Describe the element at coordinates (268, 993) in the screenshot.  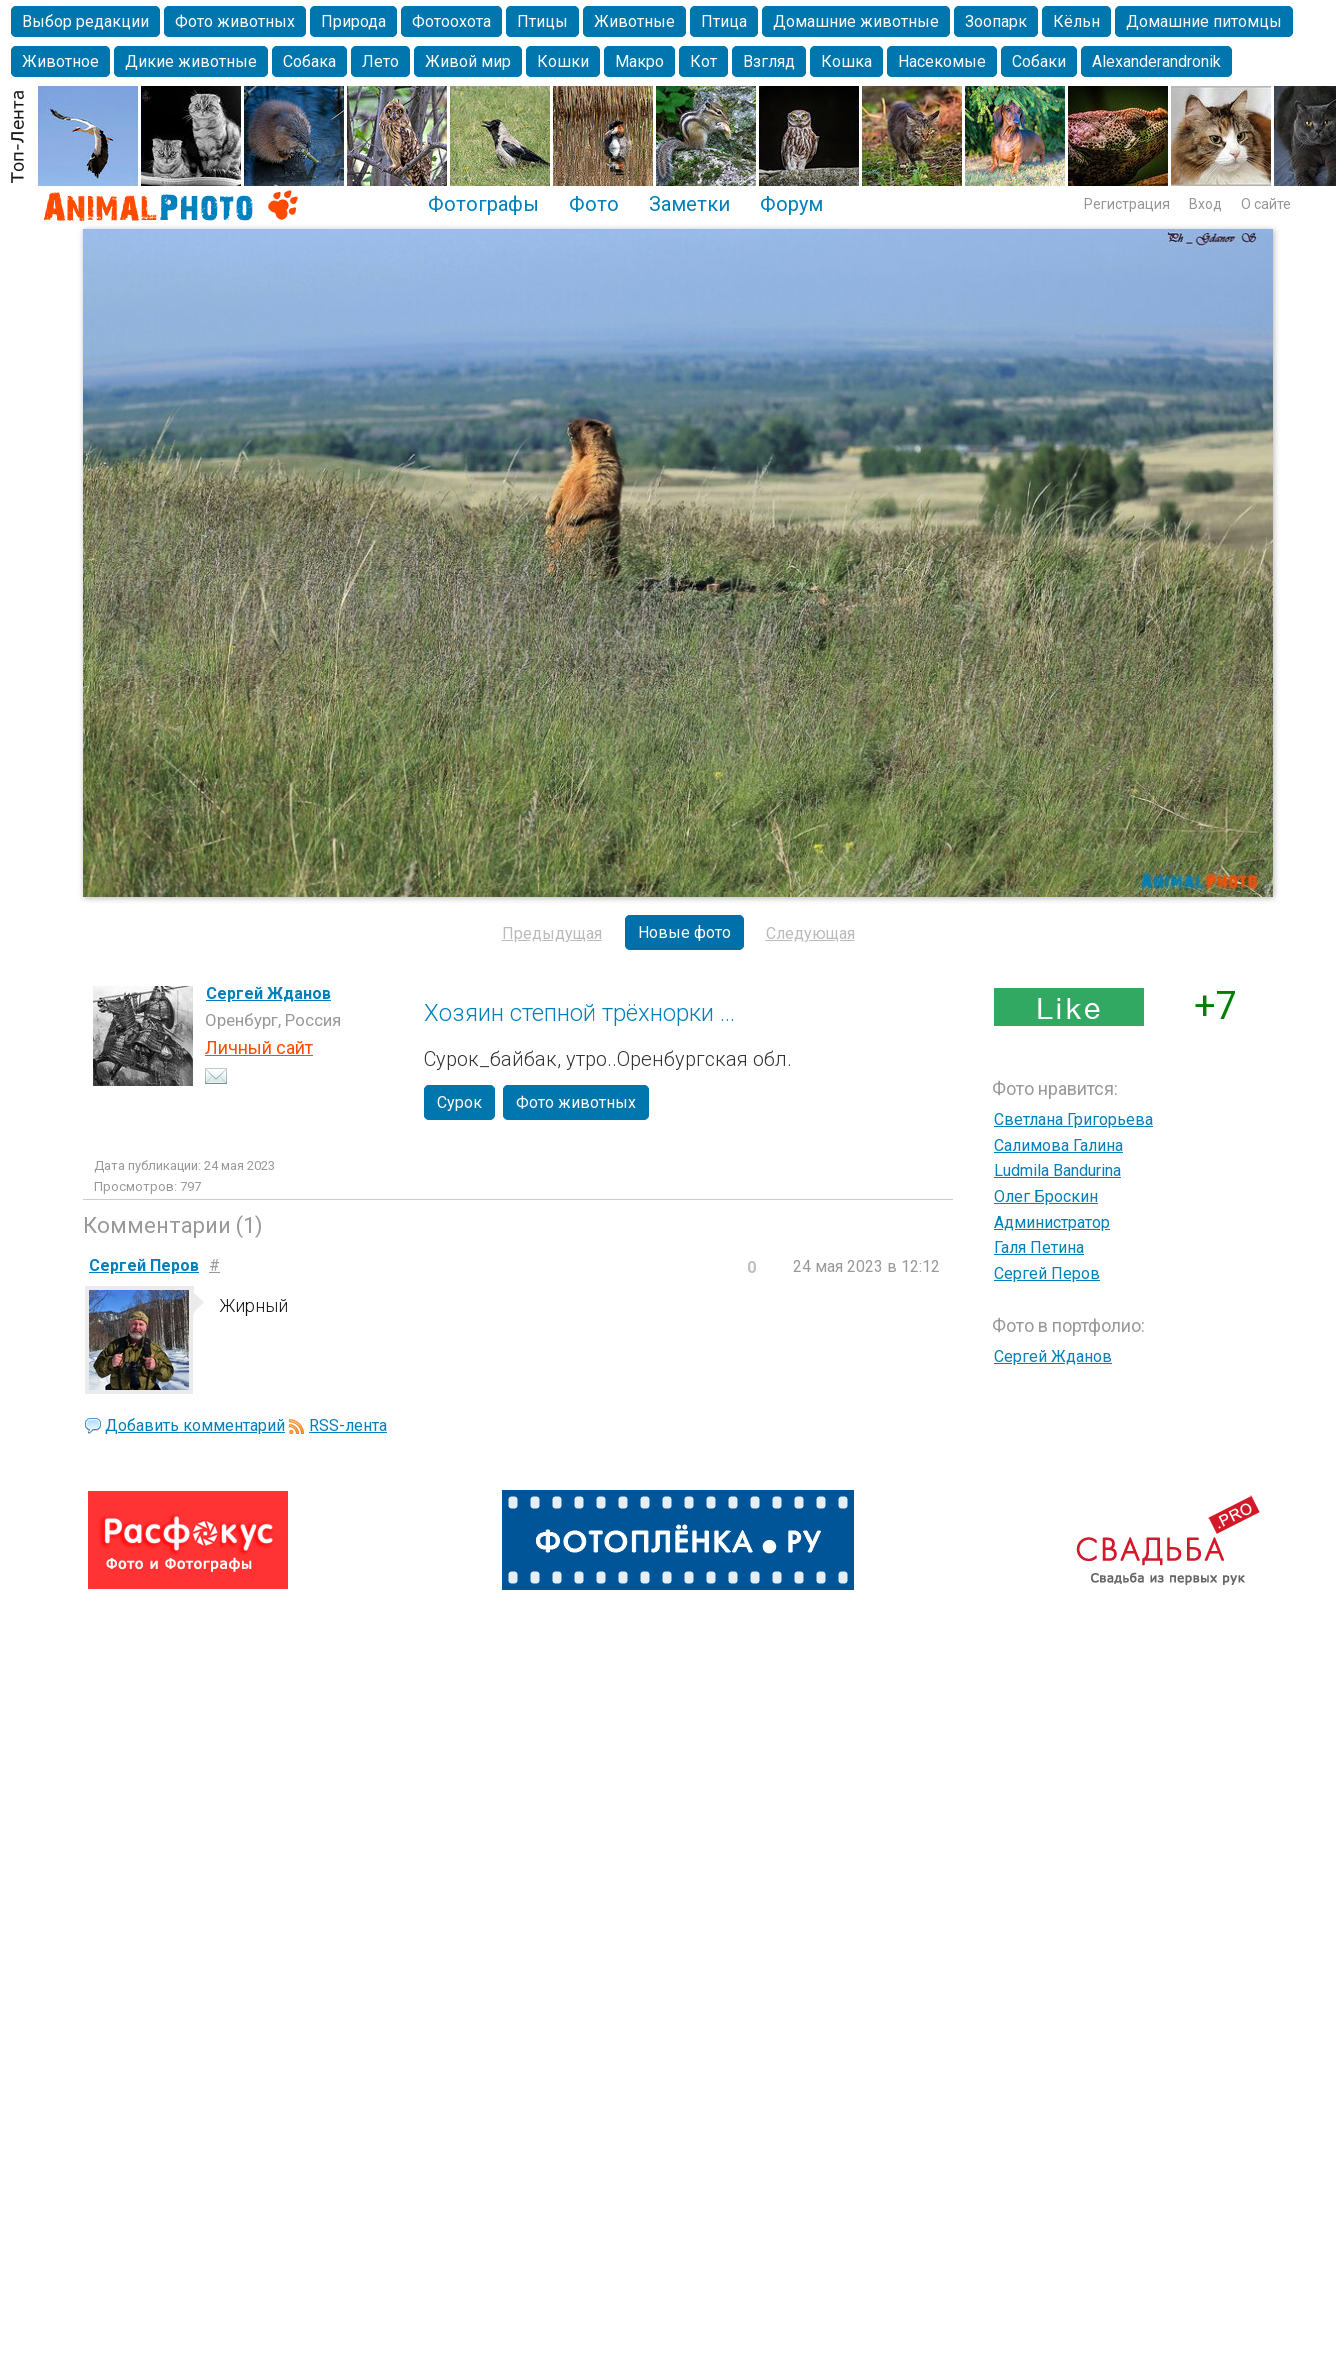
I see `Сергей Жданов` at that location.